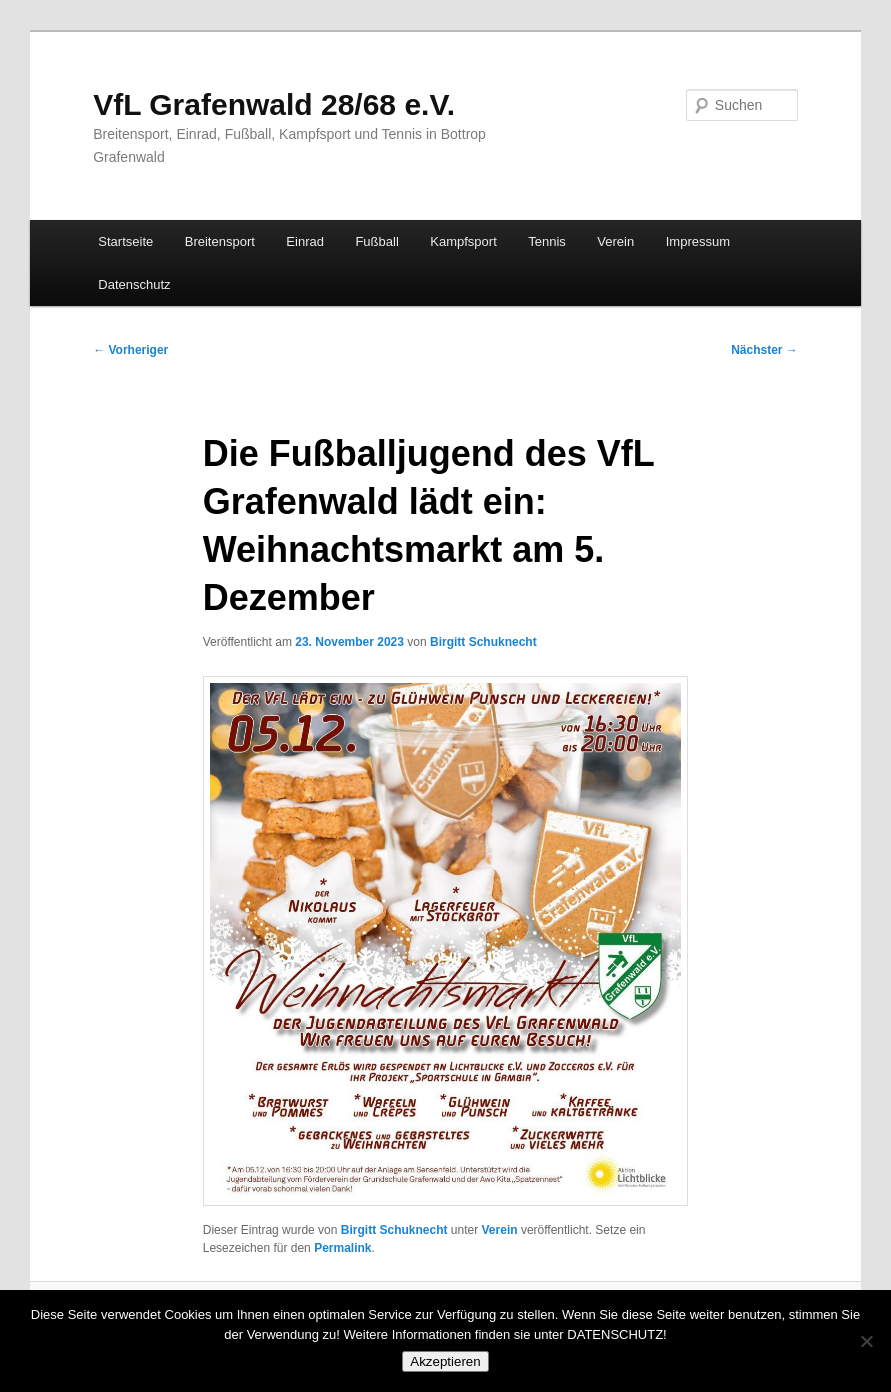 The image size is (891, 1392). What do you see at coordinates (220, 241) in the screenshot?
I see `Breitensport` at bounding box center [220, 241].